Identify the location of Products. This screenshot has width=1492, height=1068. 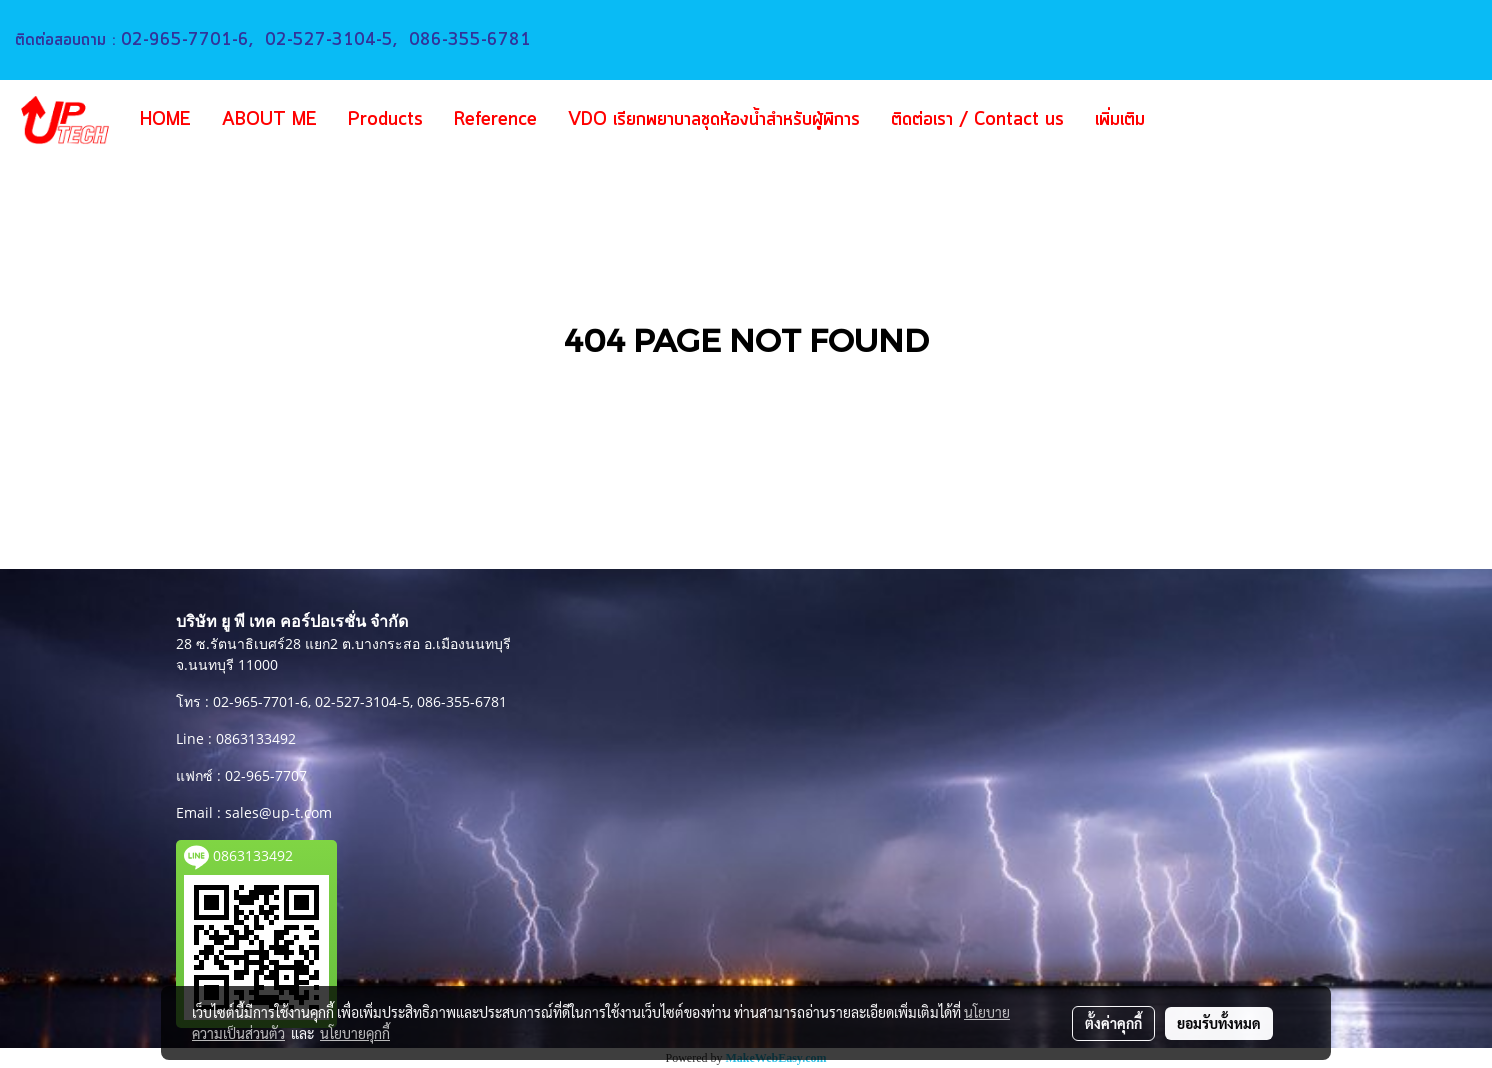
(385, 120).